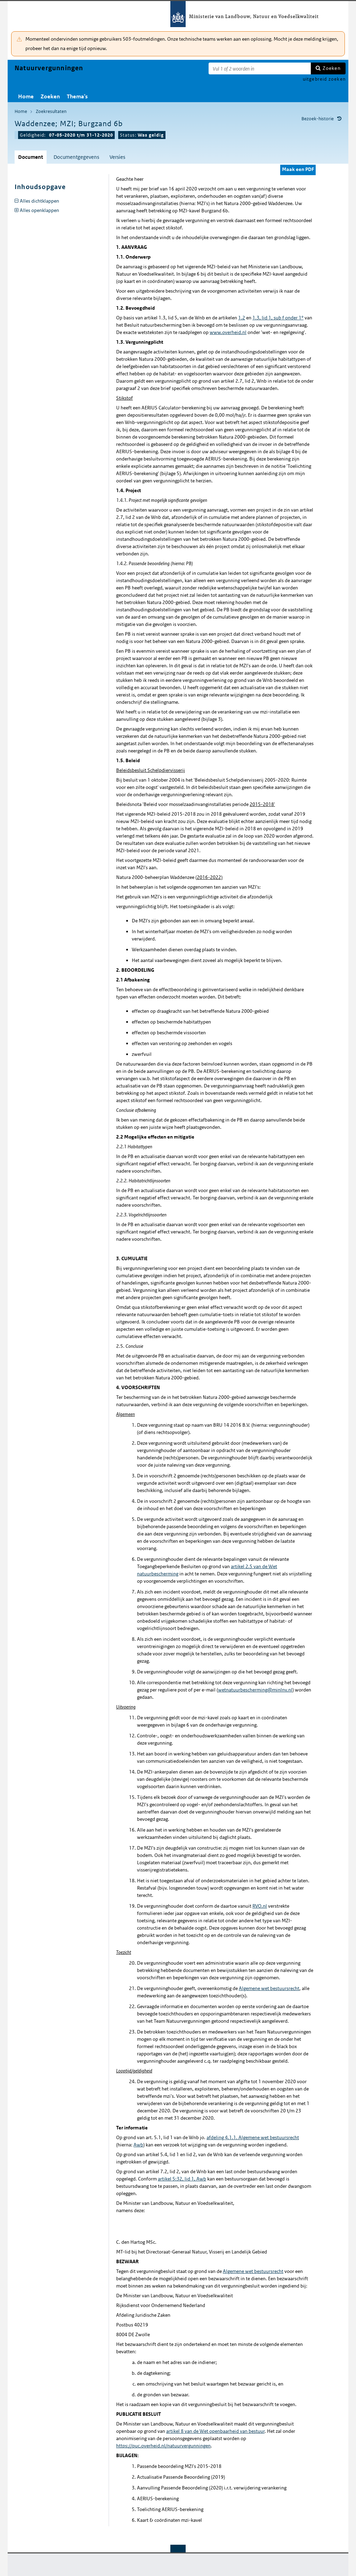 This screenshot has height=2576, width=356. I want to click on artikel 8 van de Wet openbaarheid van bestuur, so click(215, 2431).